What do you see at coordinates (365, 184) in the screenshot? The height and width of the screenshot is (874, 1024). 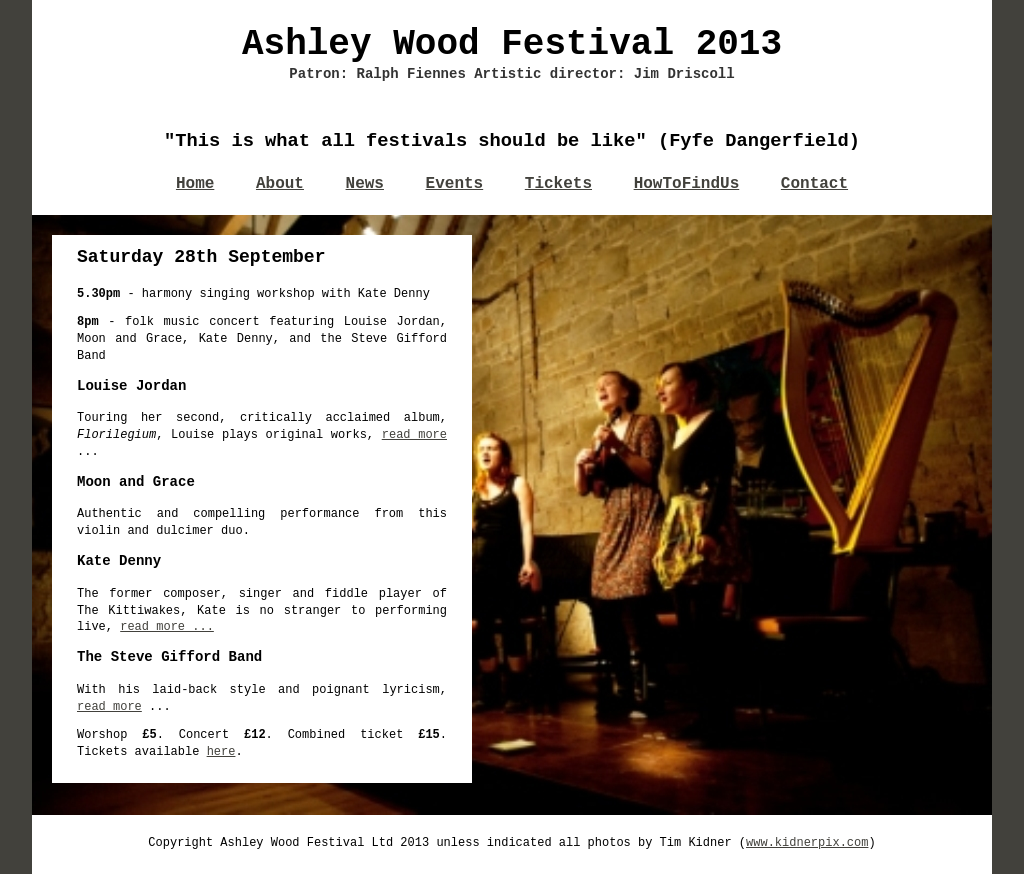 I see `News` at bounding box center [365, 184].